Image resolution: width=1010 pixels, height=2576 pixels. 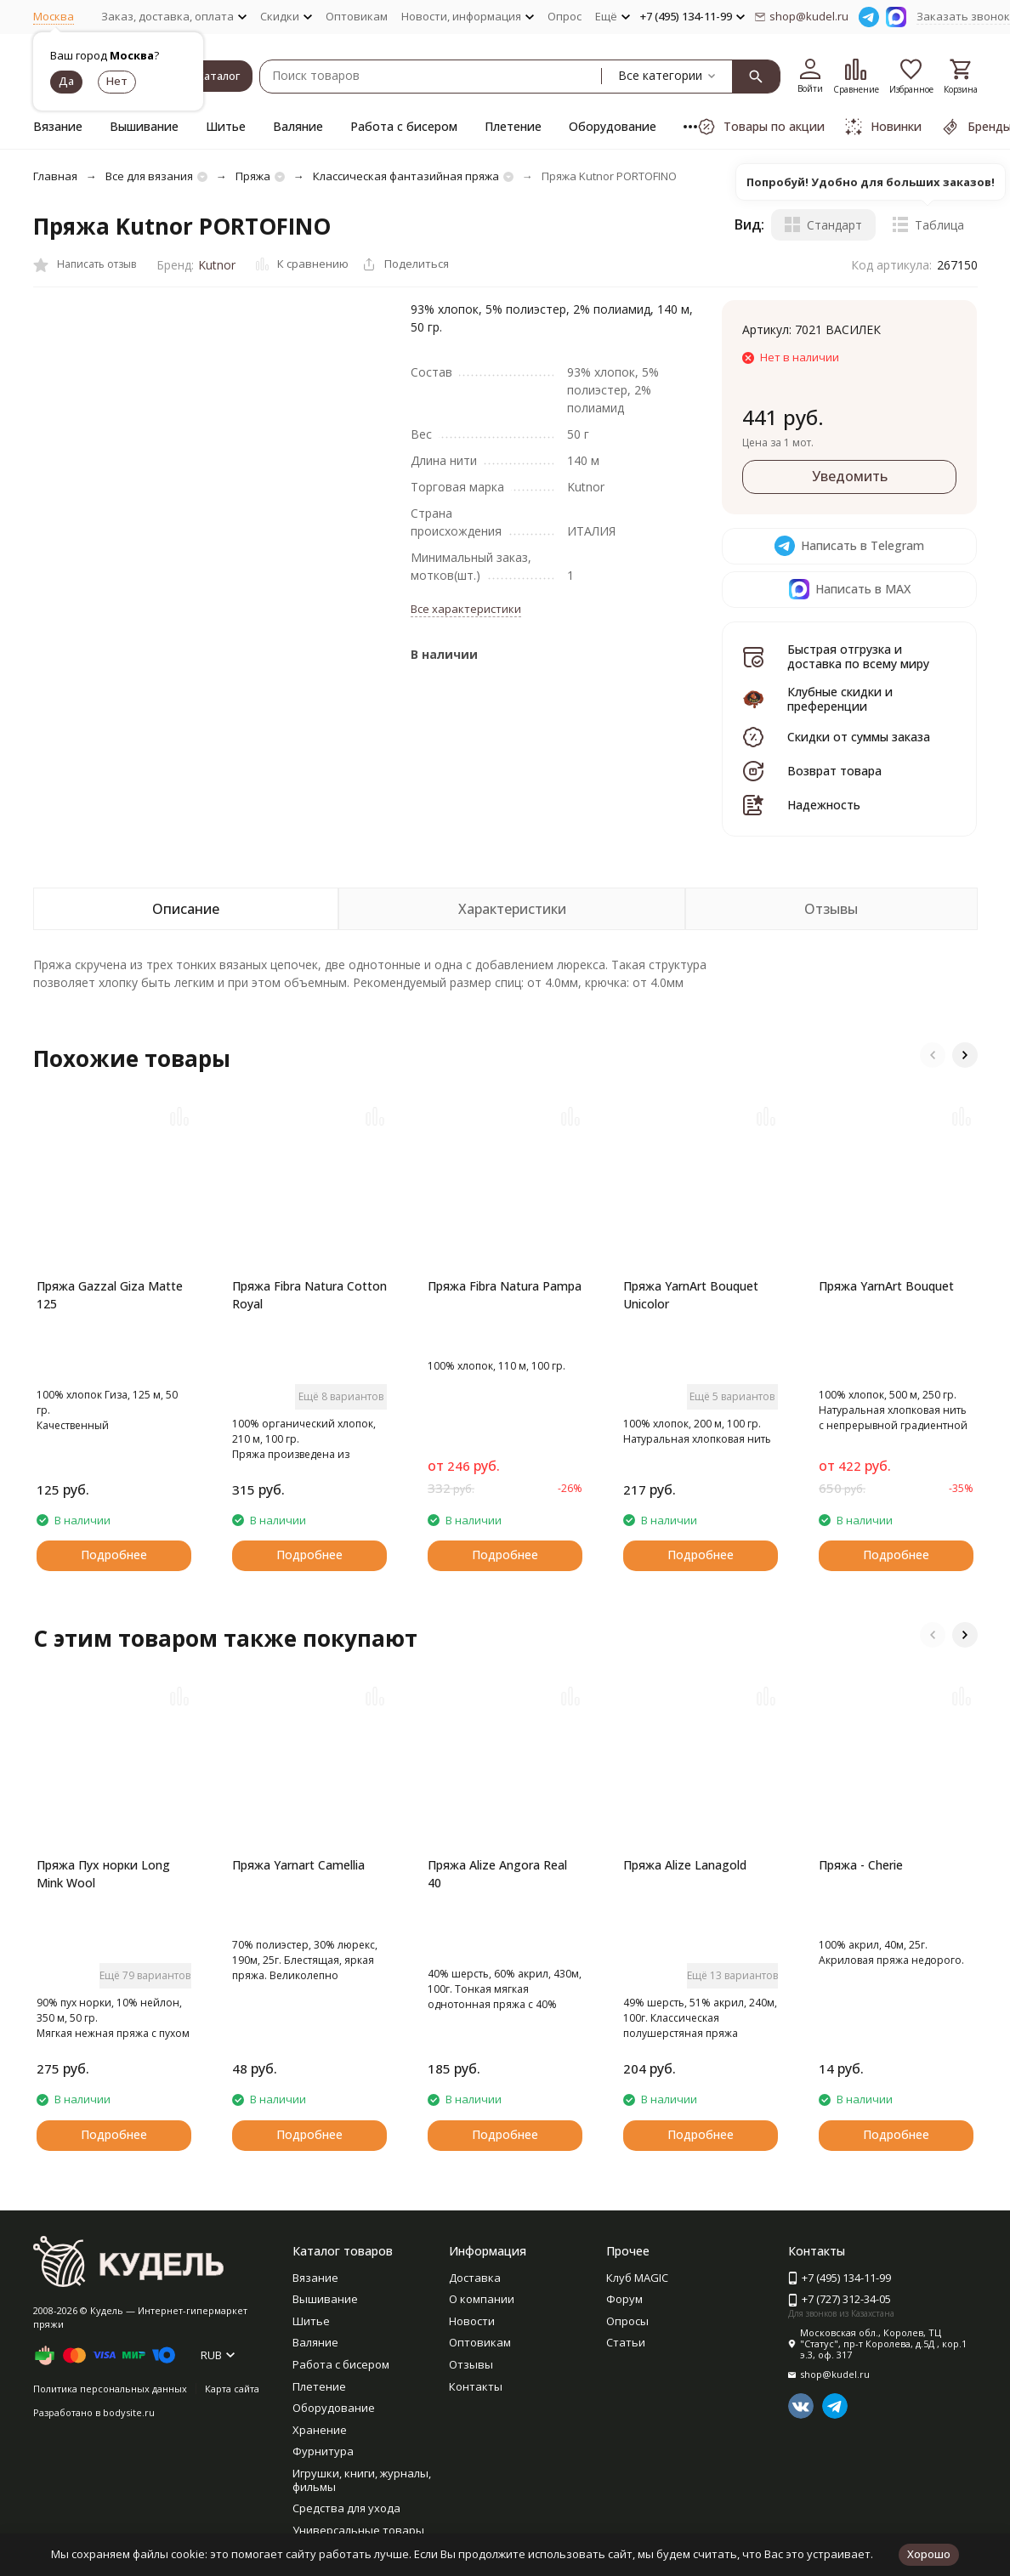 I want to click on Вязание, so click(x=57, y=126).